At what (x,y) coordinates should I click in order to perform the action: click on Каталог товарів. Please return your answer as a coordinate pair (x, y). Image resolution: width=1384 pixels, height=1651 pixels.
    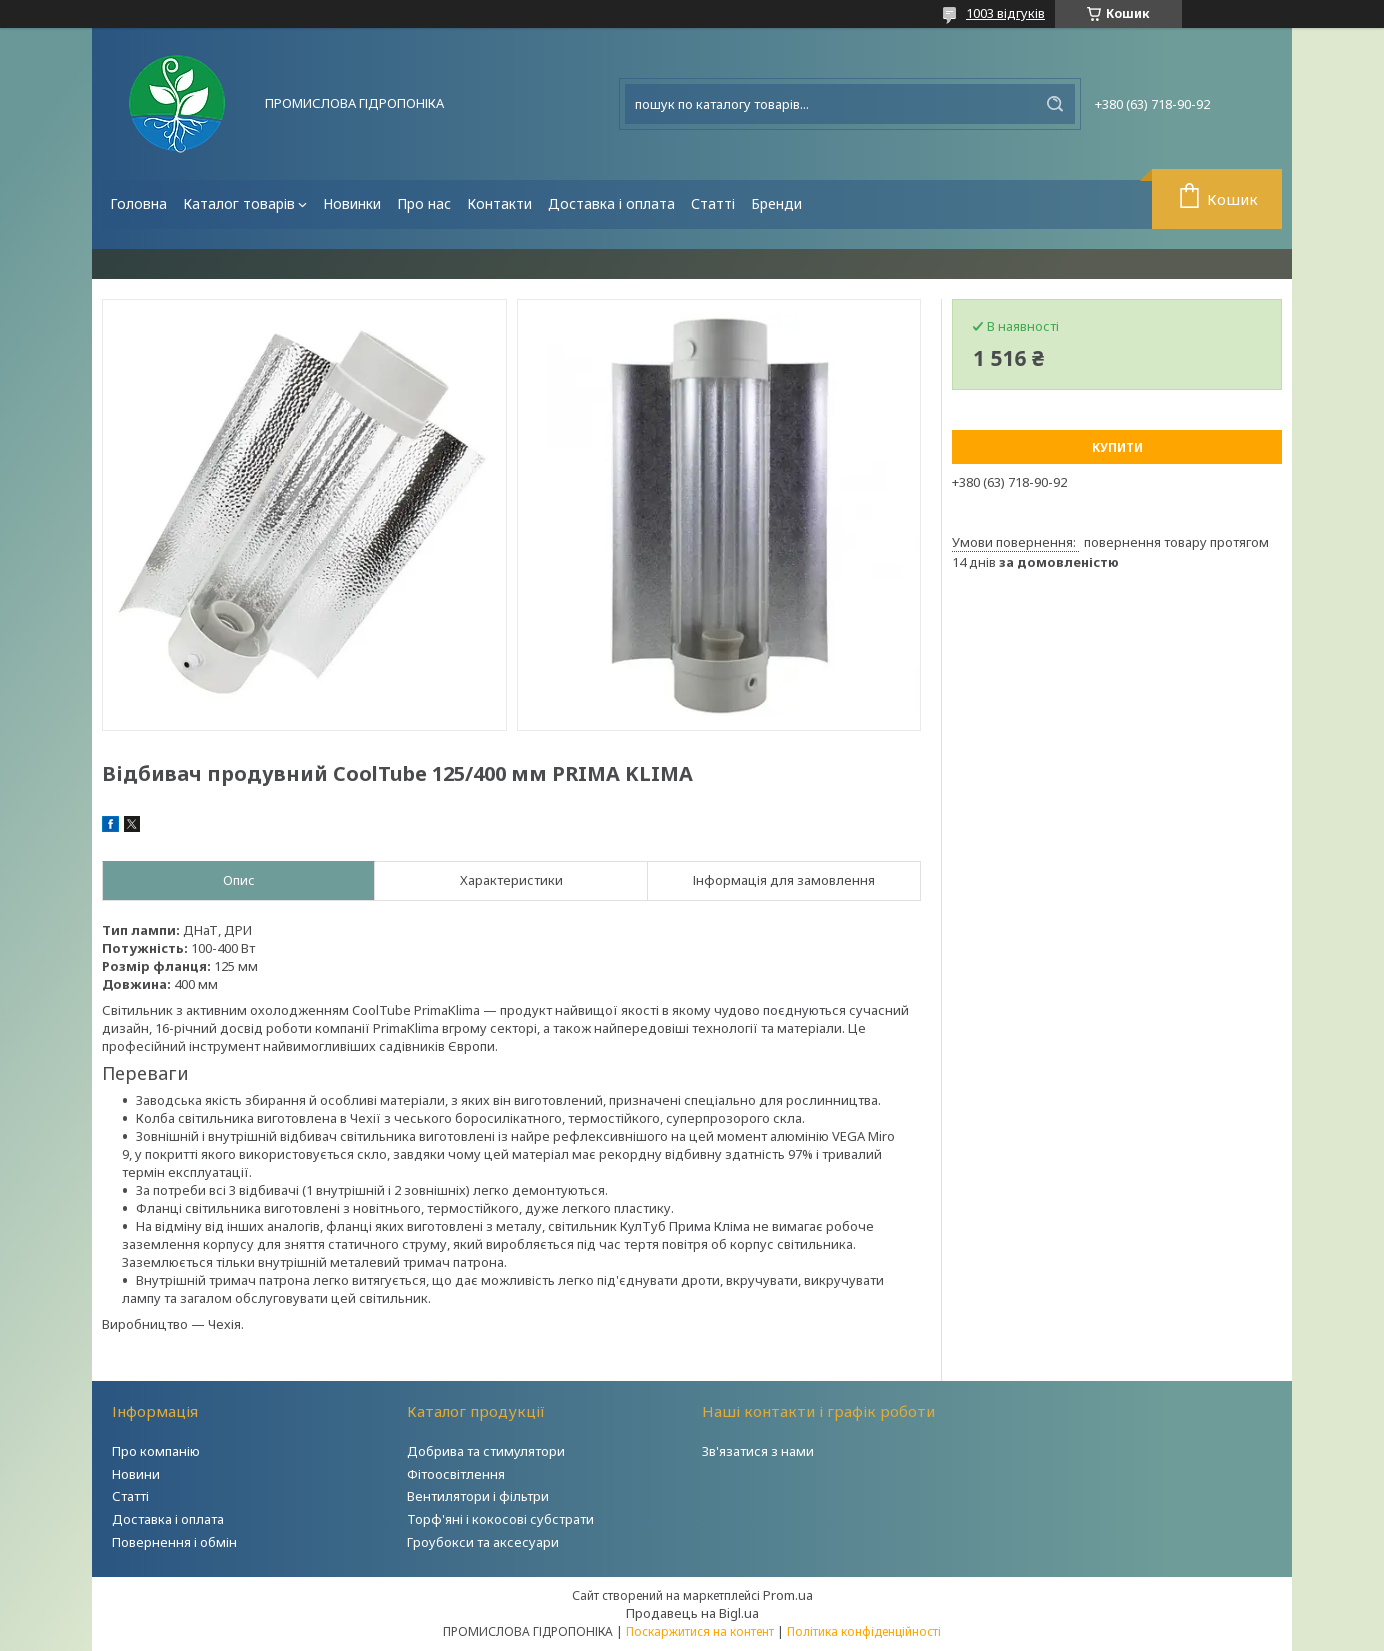
    Looking at the image, I should click on (239, 203).